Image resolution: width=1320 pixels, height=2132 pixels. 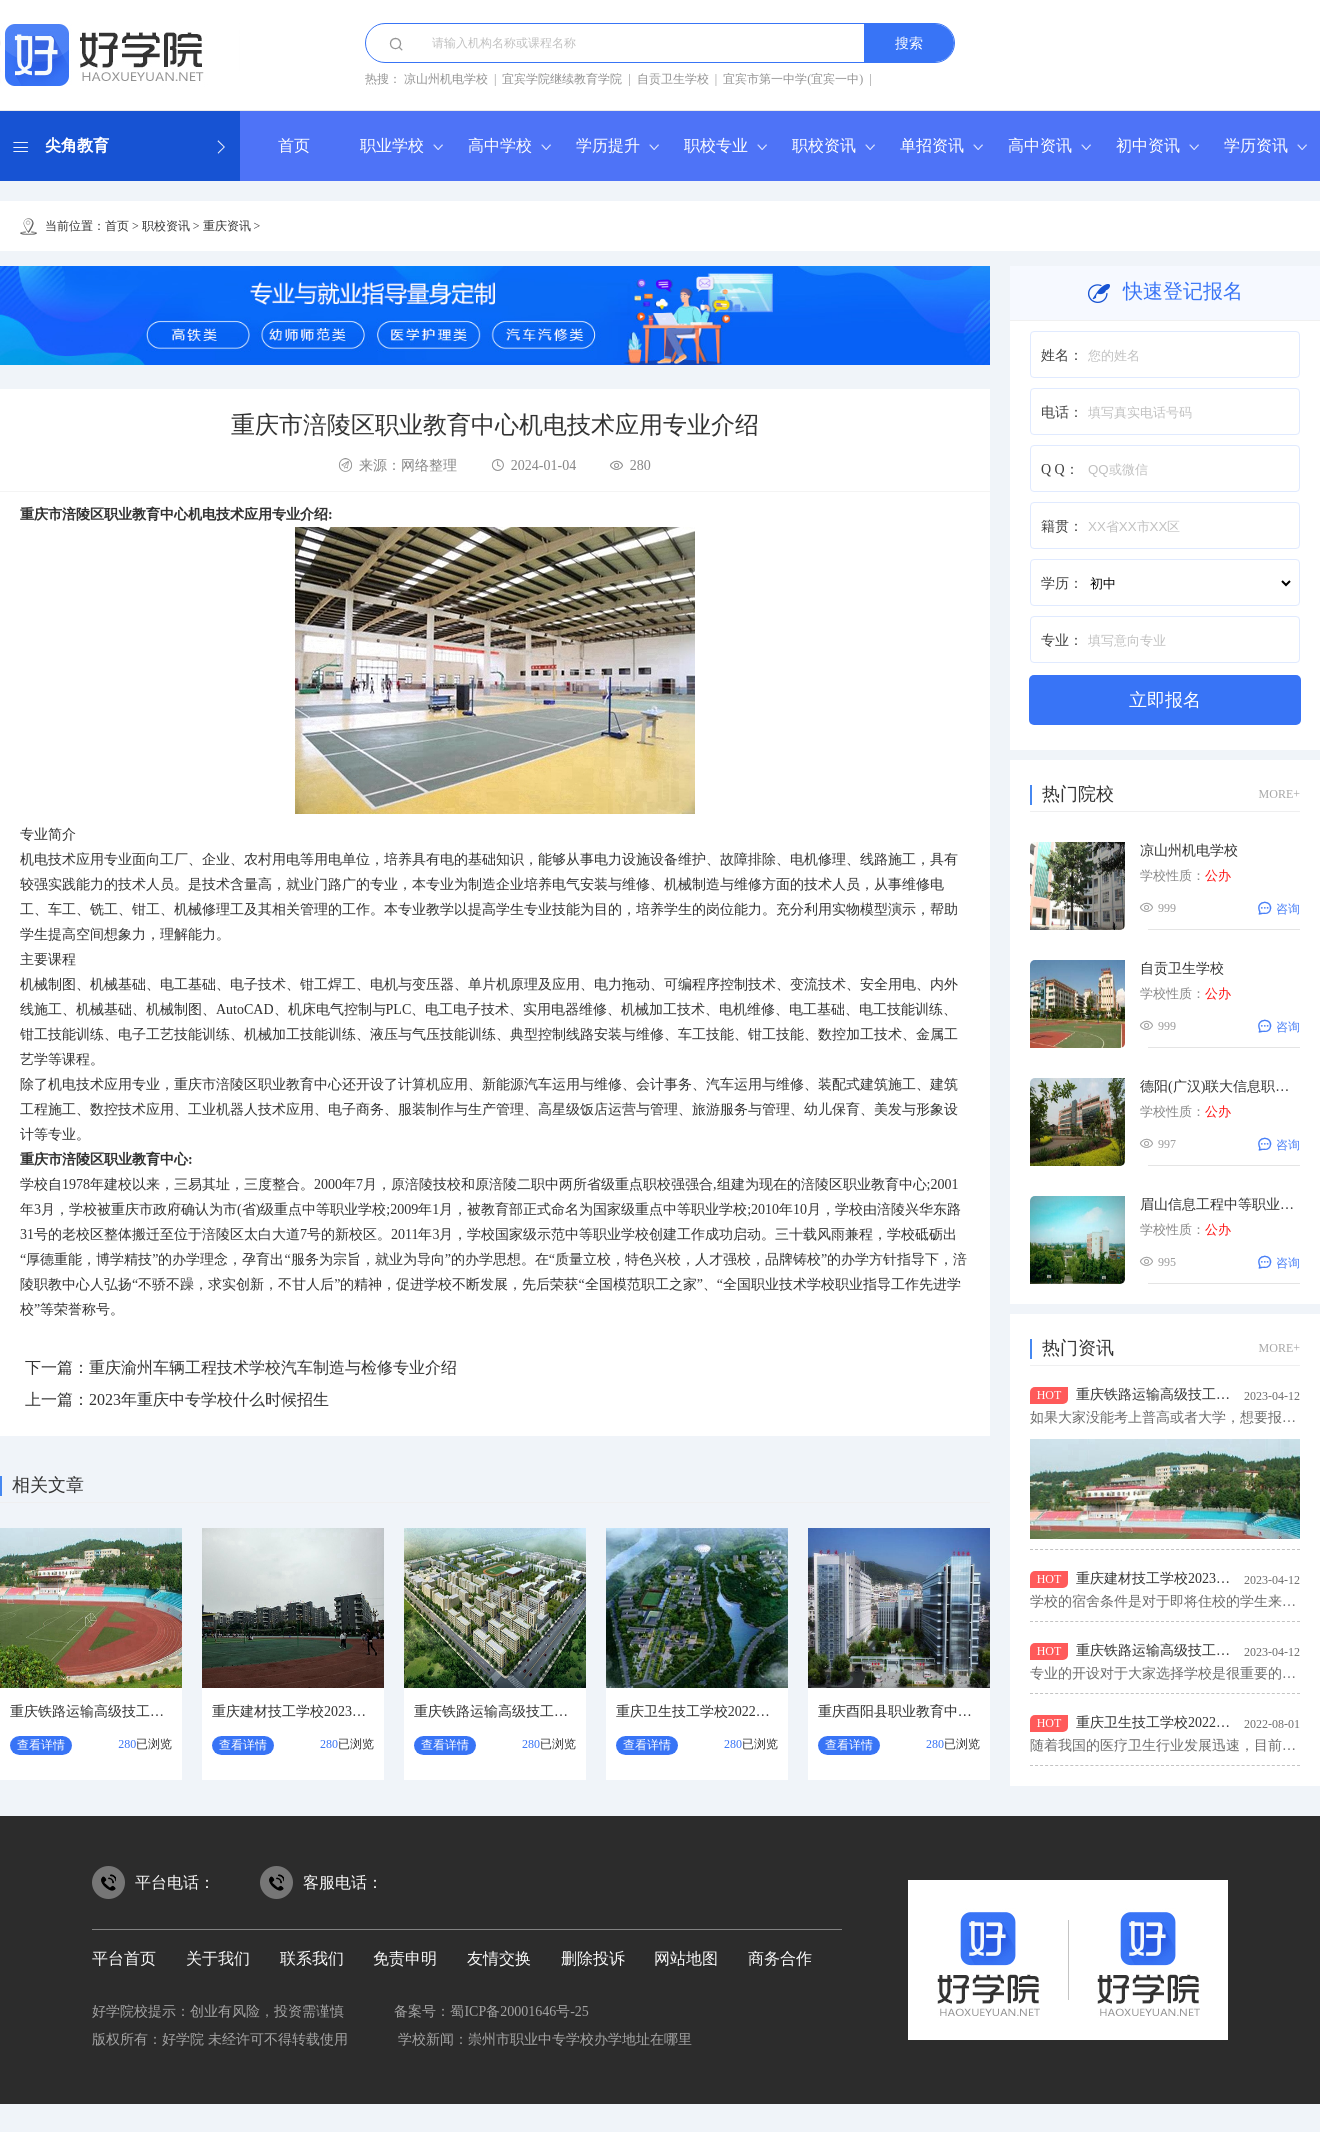 What do you see at coordinates (491, 2011) in the screenshot?
I see `备案号：蜀ICP备20001646号-25` at bounding box center [491, 2011].